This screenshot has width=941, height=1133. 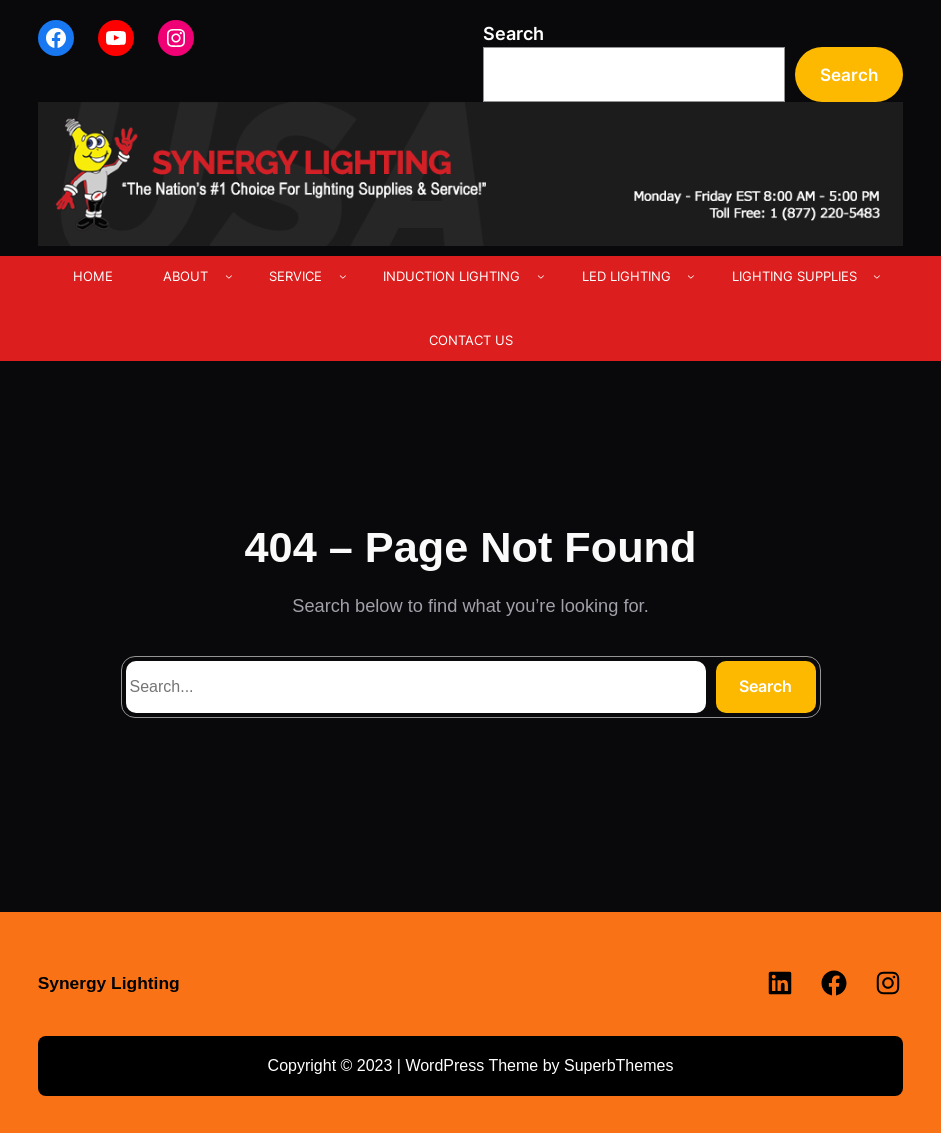 I want to click on [LIGHTING SUPPLIES submenu], so click(x=877, y=276).